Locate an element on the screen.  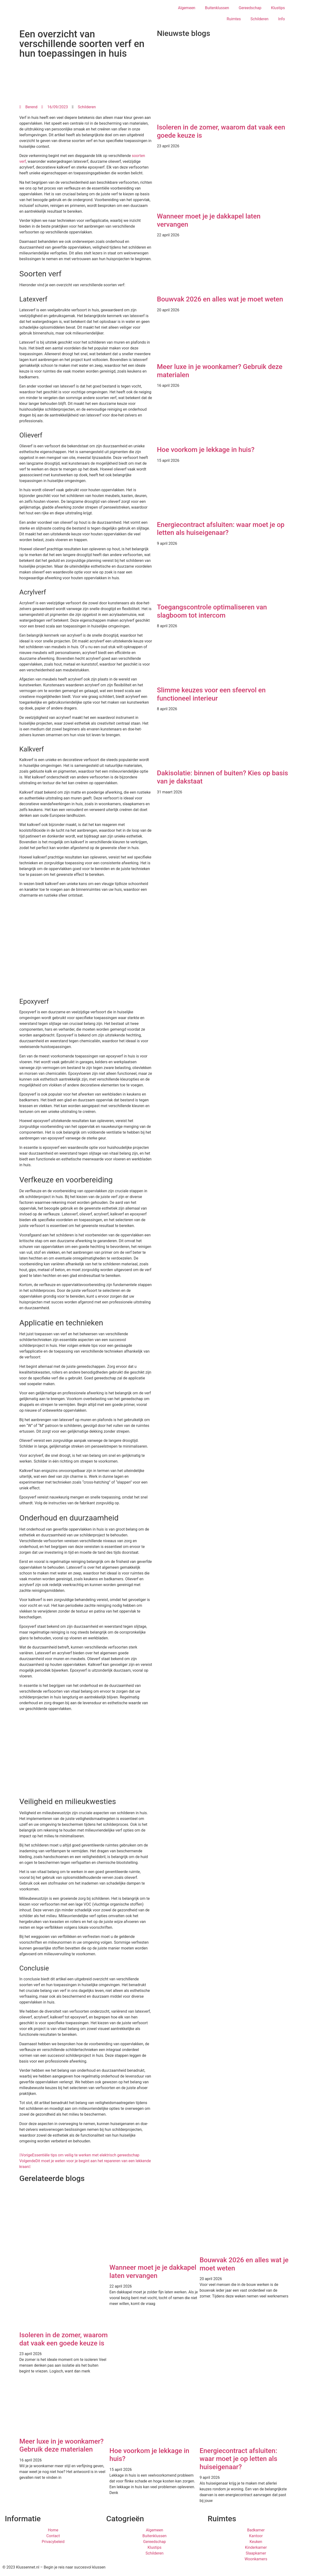
Wanneer moet je je dakkapel laten vervangen is located at coordinates (152, 2271).